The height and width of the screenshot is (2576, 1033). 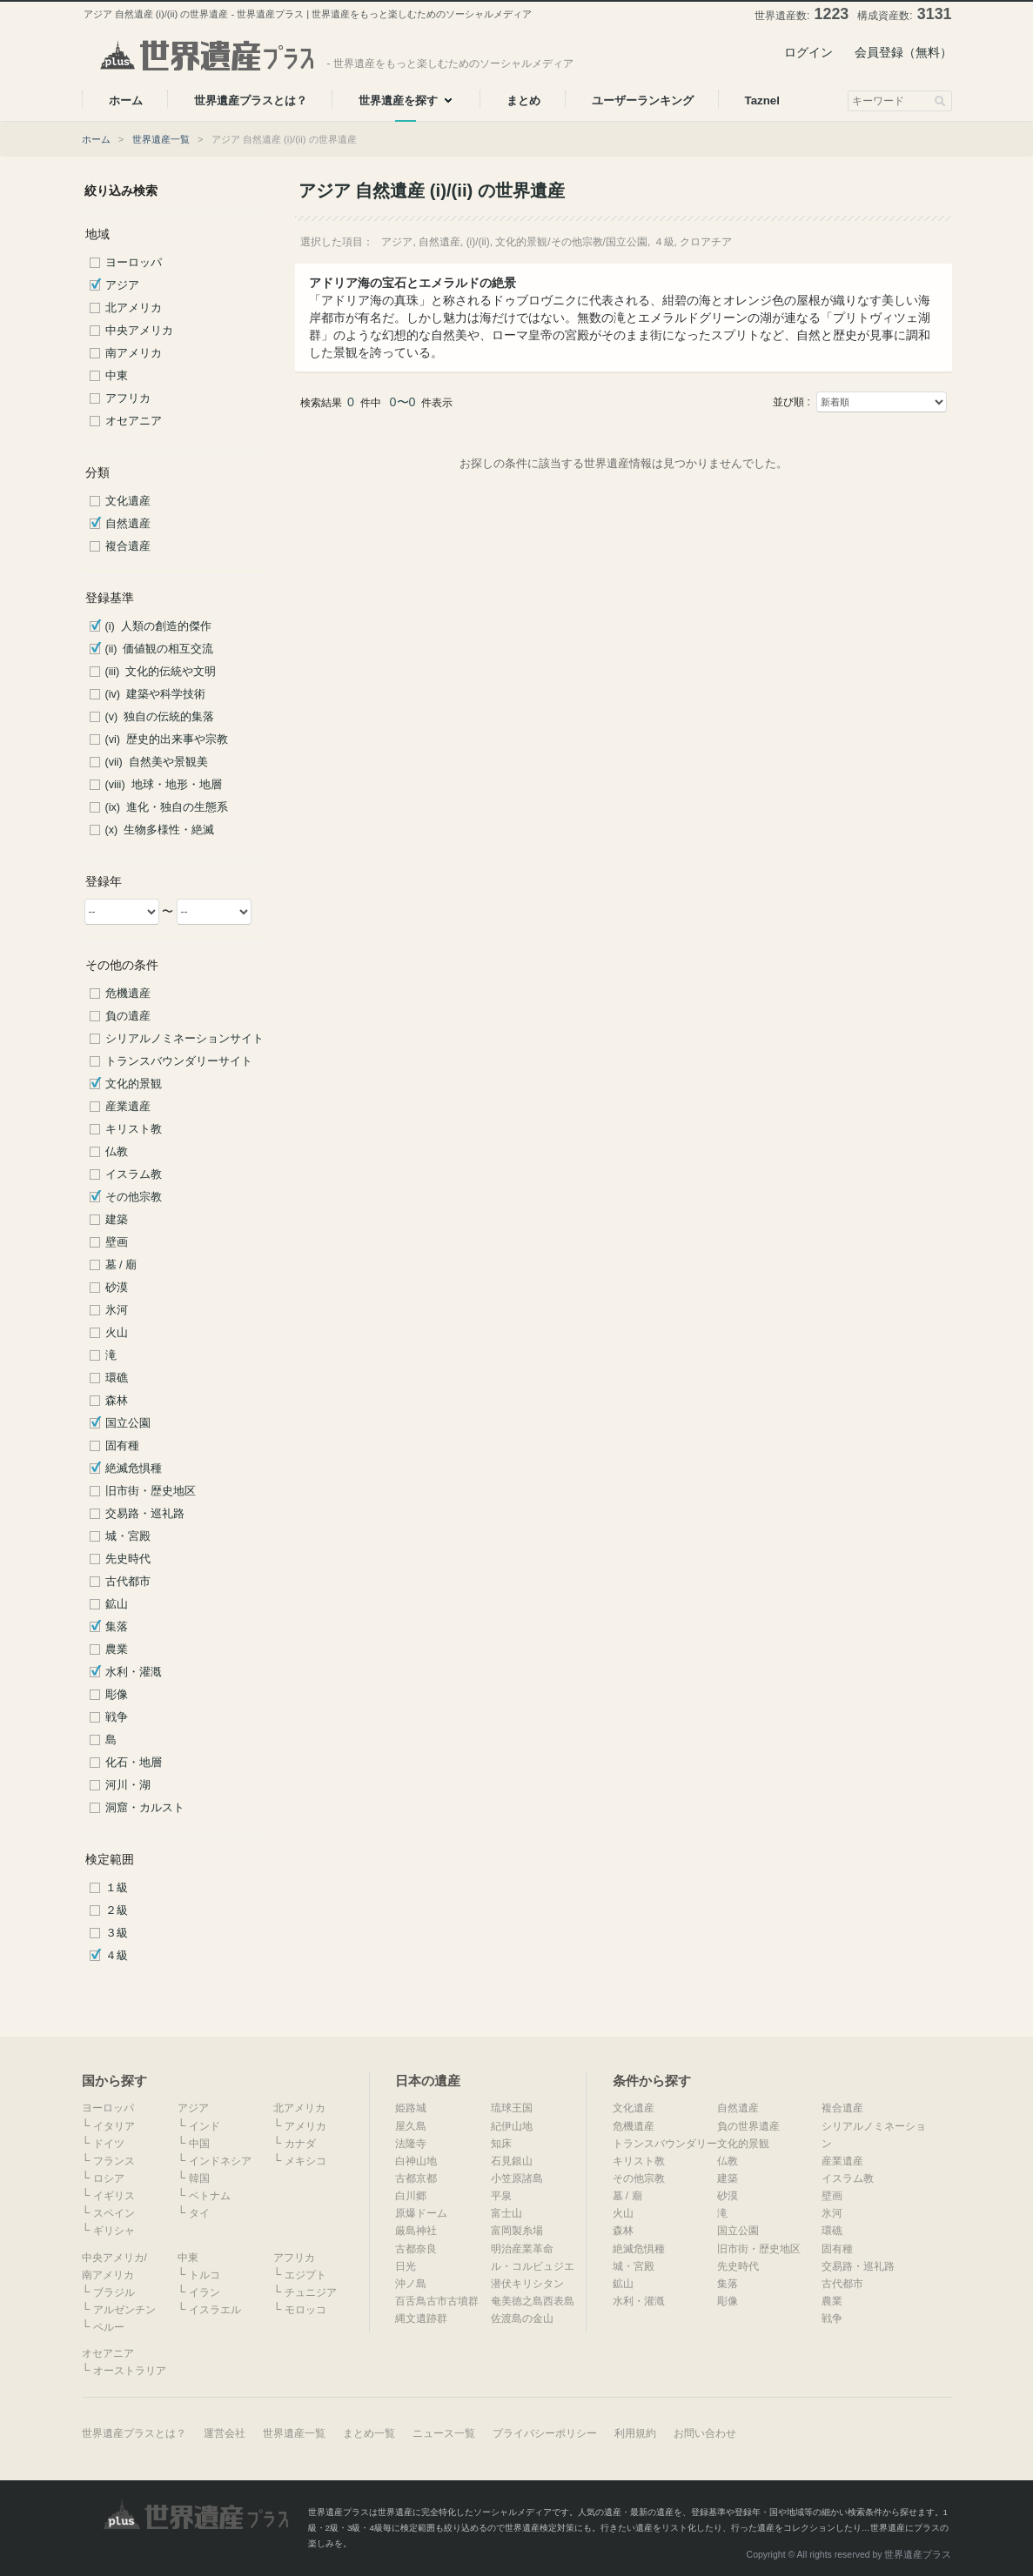 What do you see at coordinates (116, 1933) in the screenshot?
I see `３級` at bounding box center [116, 1933].